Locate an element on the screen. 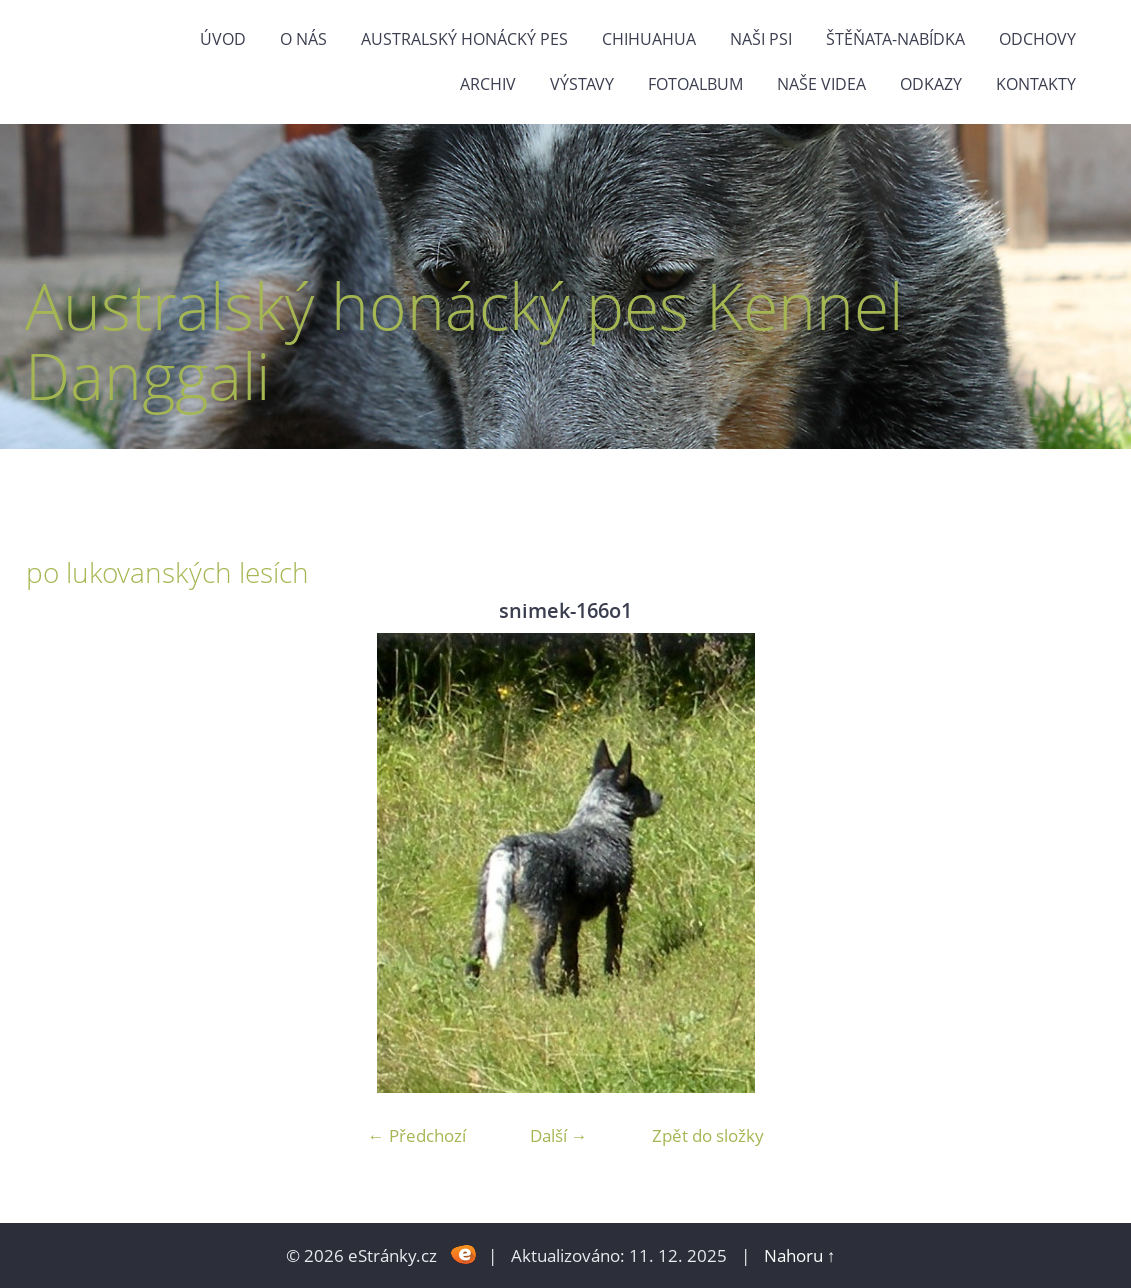 This screenshot has height=1288, width=1131. O nás is located at coordinates (303, 39).